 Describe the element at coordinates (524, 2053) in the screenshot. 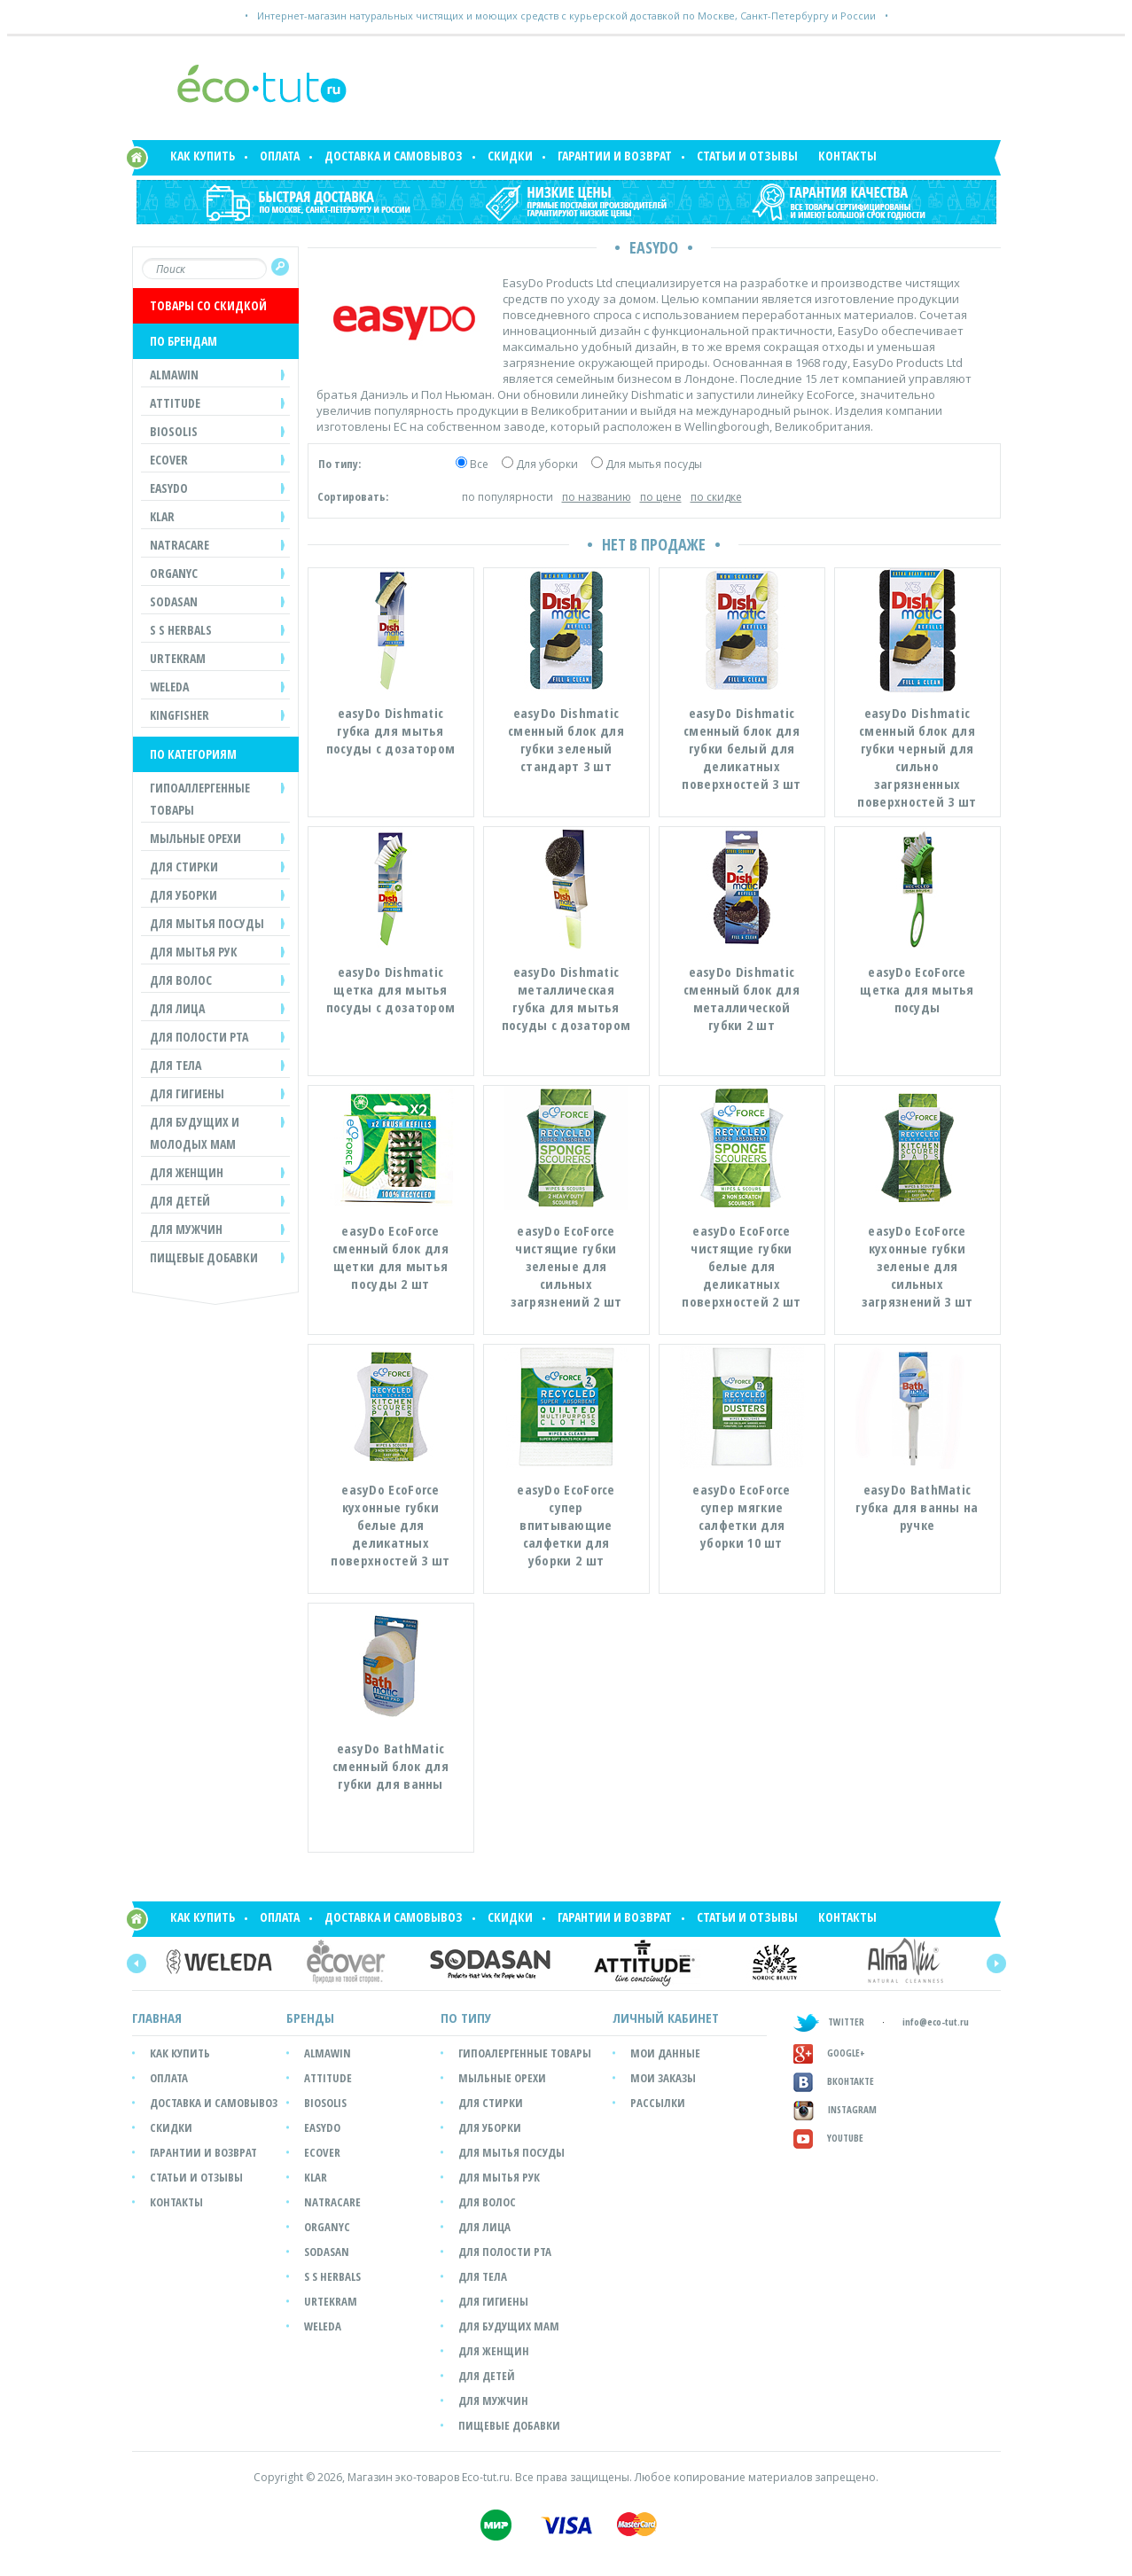

I see `Гипоалергенные товары` at that location.